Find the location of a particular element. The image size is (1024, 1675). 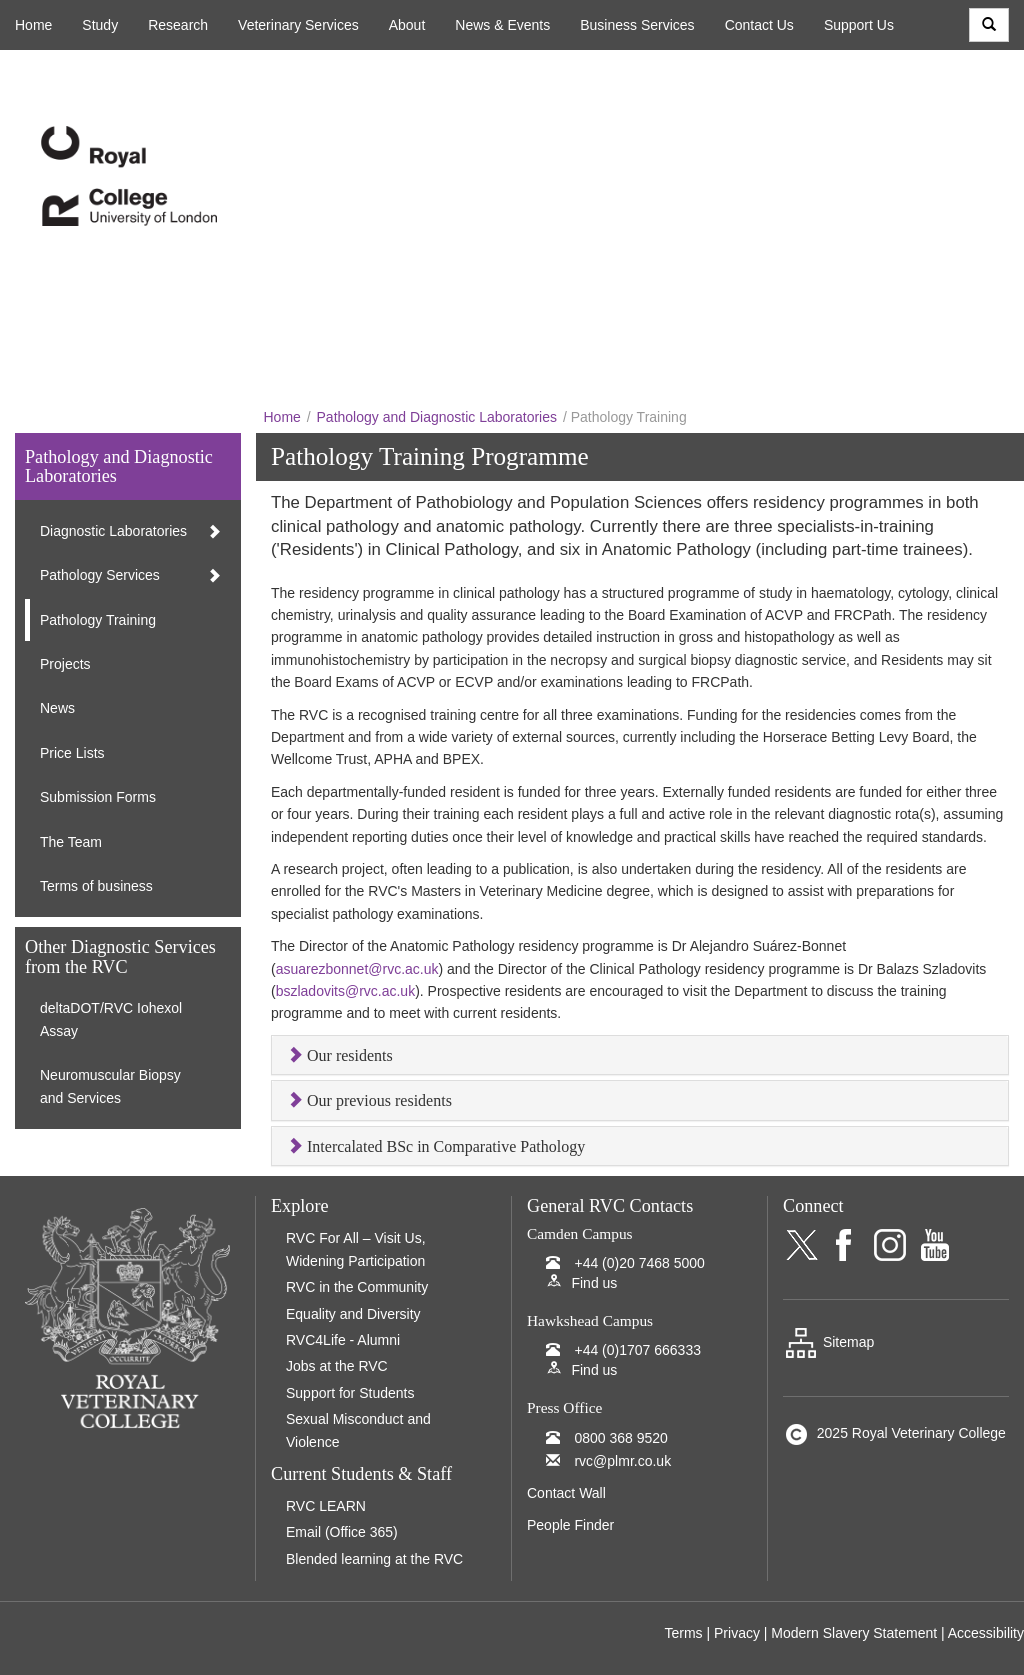

Terms is located at coordinates (683, 1633).